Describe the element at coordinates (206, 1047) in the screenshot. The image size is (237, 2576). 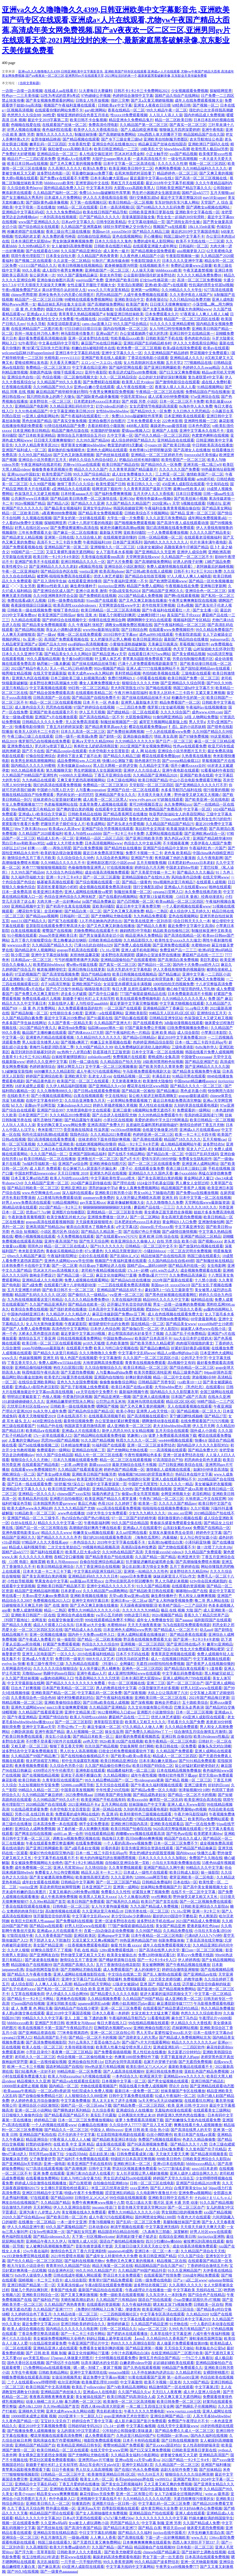
I see `8x8x海外华人` at that location.